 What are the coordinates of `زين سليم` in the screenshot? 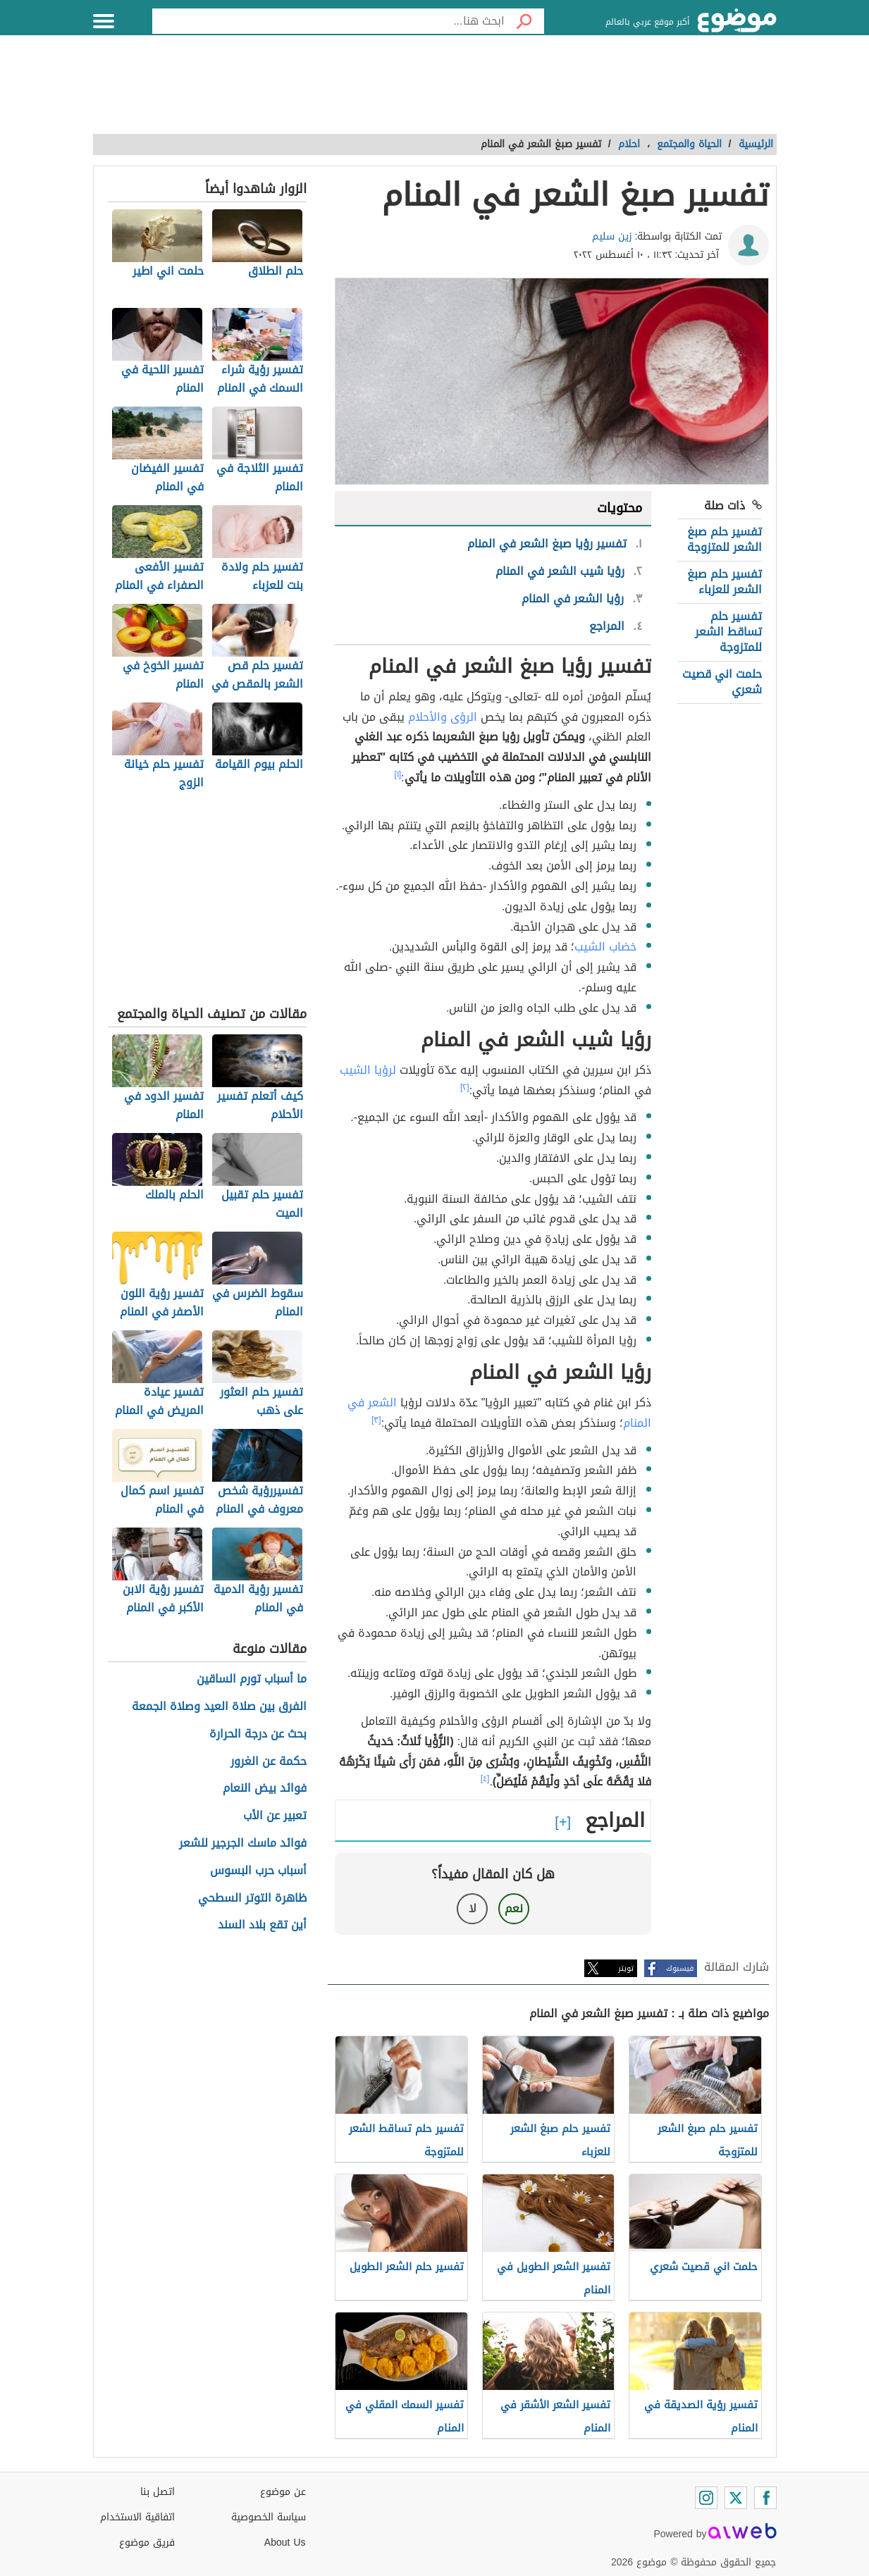 It's located at (612, 236).